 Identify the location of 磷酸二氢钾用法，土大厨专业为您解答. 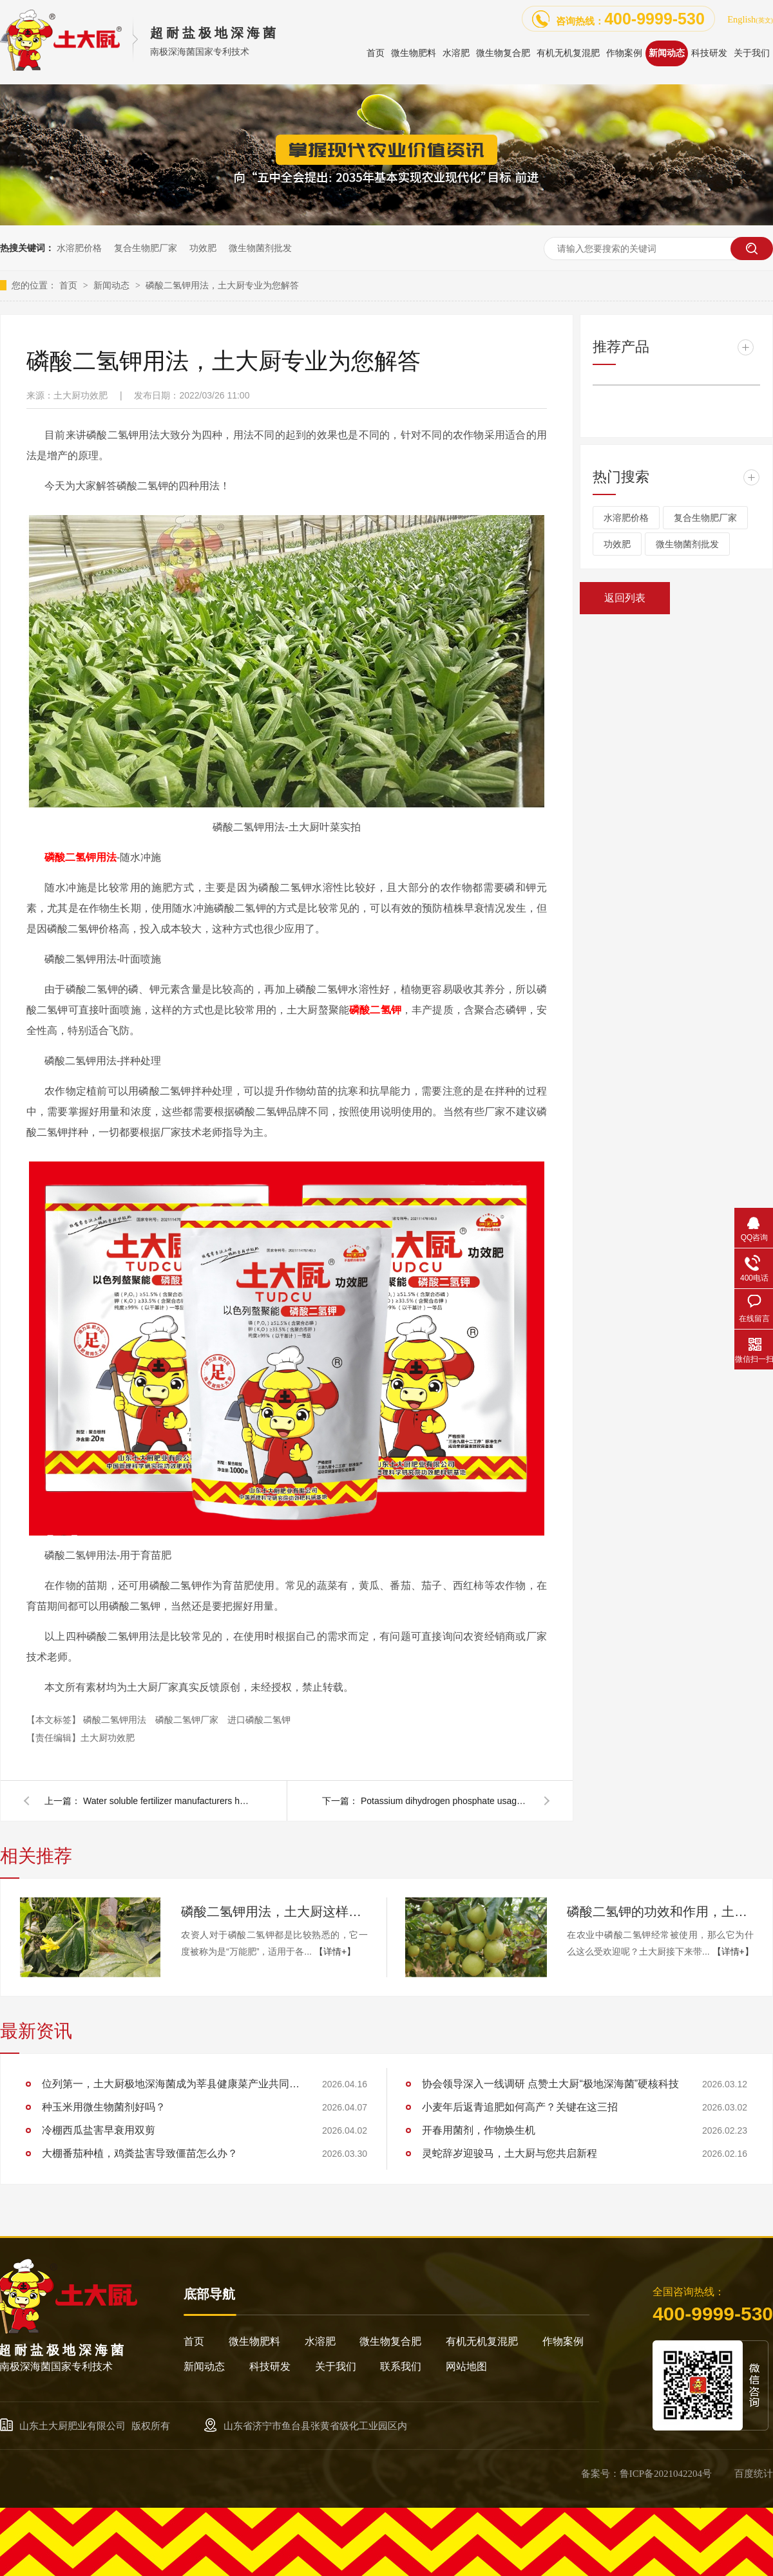
(222, 285).